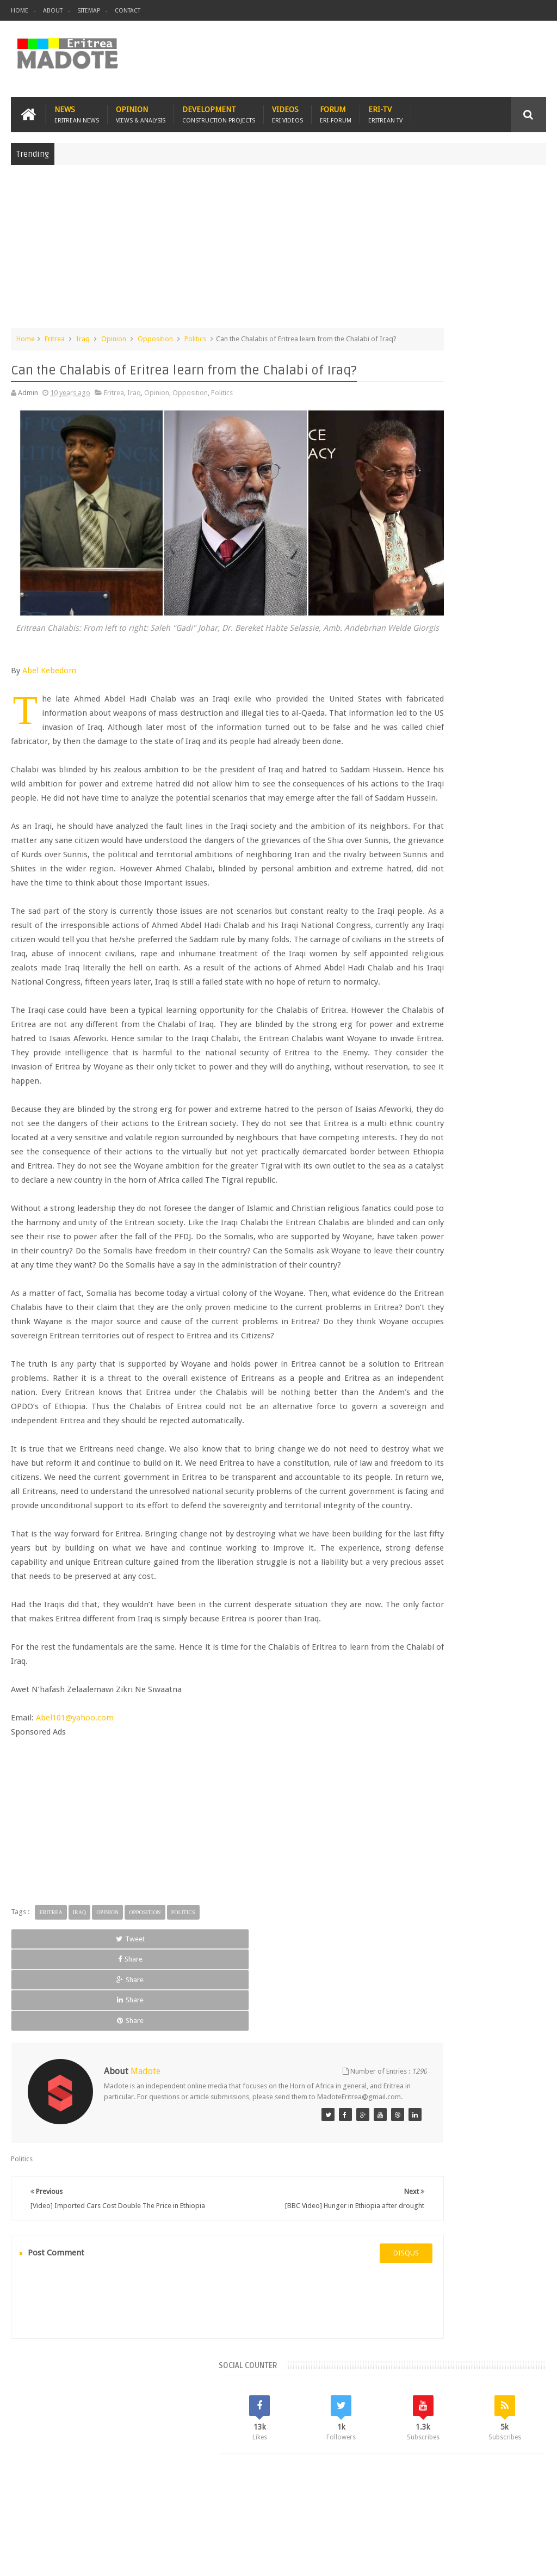 The width and height of the screenshot is (557, 2576). Describe the element at coordinates (411, 924) in the screenshot. I see `Isaias Afwerki` at that location.